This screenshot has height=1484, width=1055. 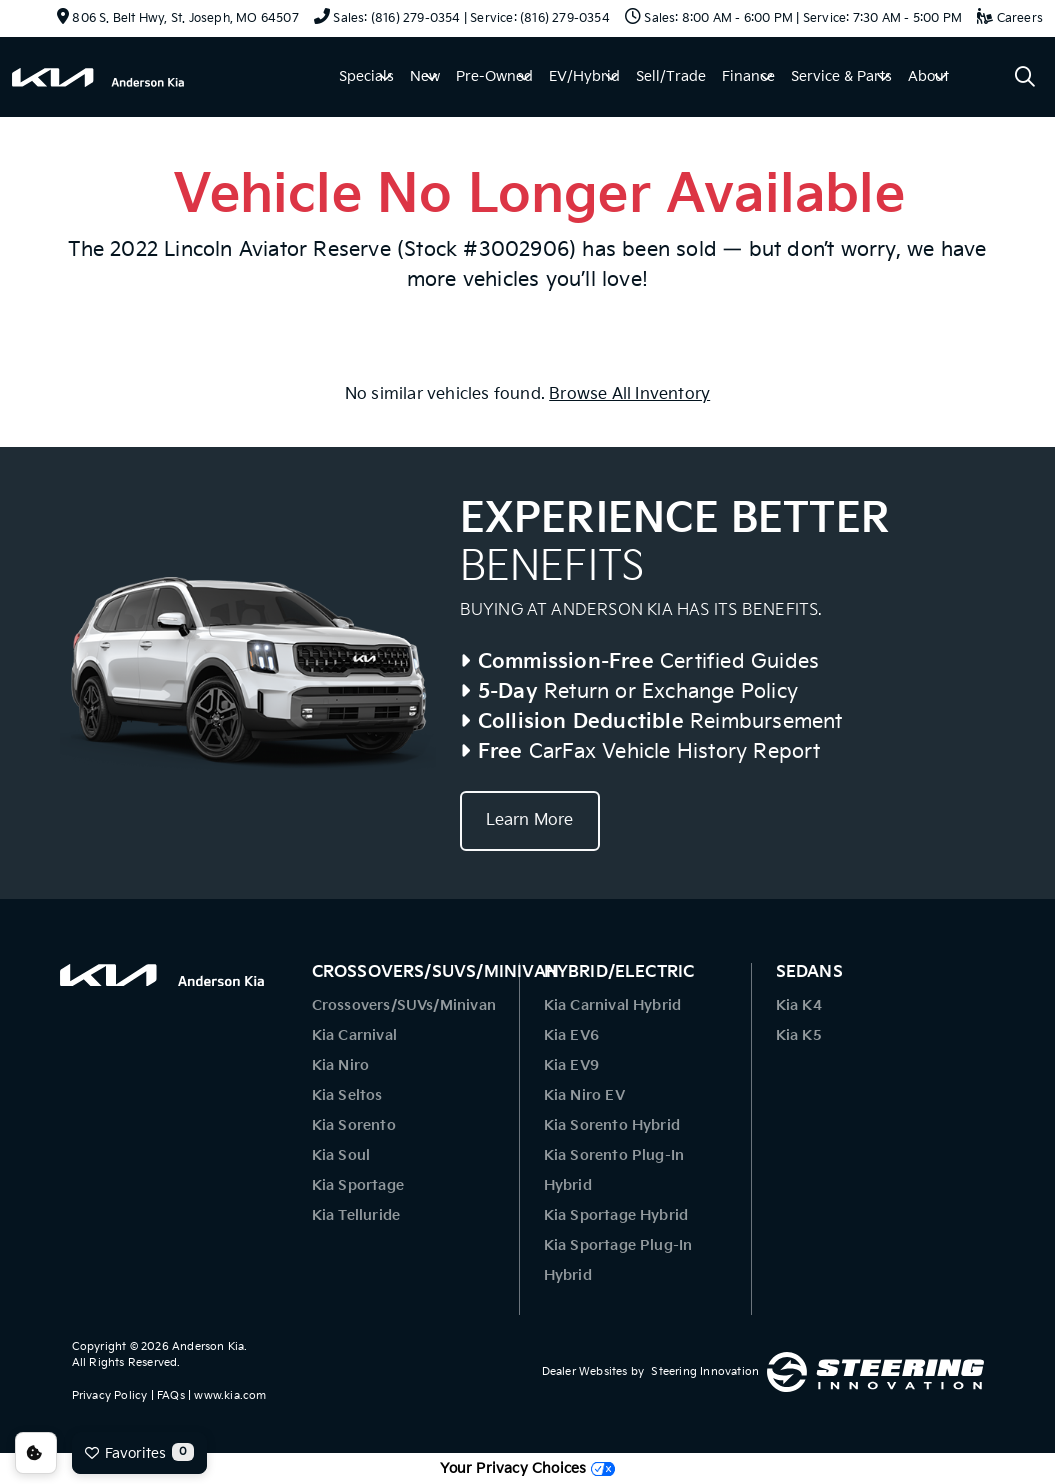 What do you see at coordinates (341, 1155) in the screenshot?
I see `Kia Soul` at bounding box center [341, 1155].